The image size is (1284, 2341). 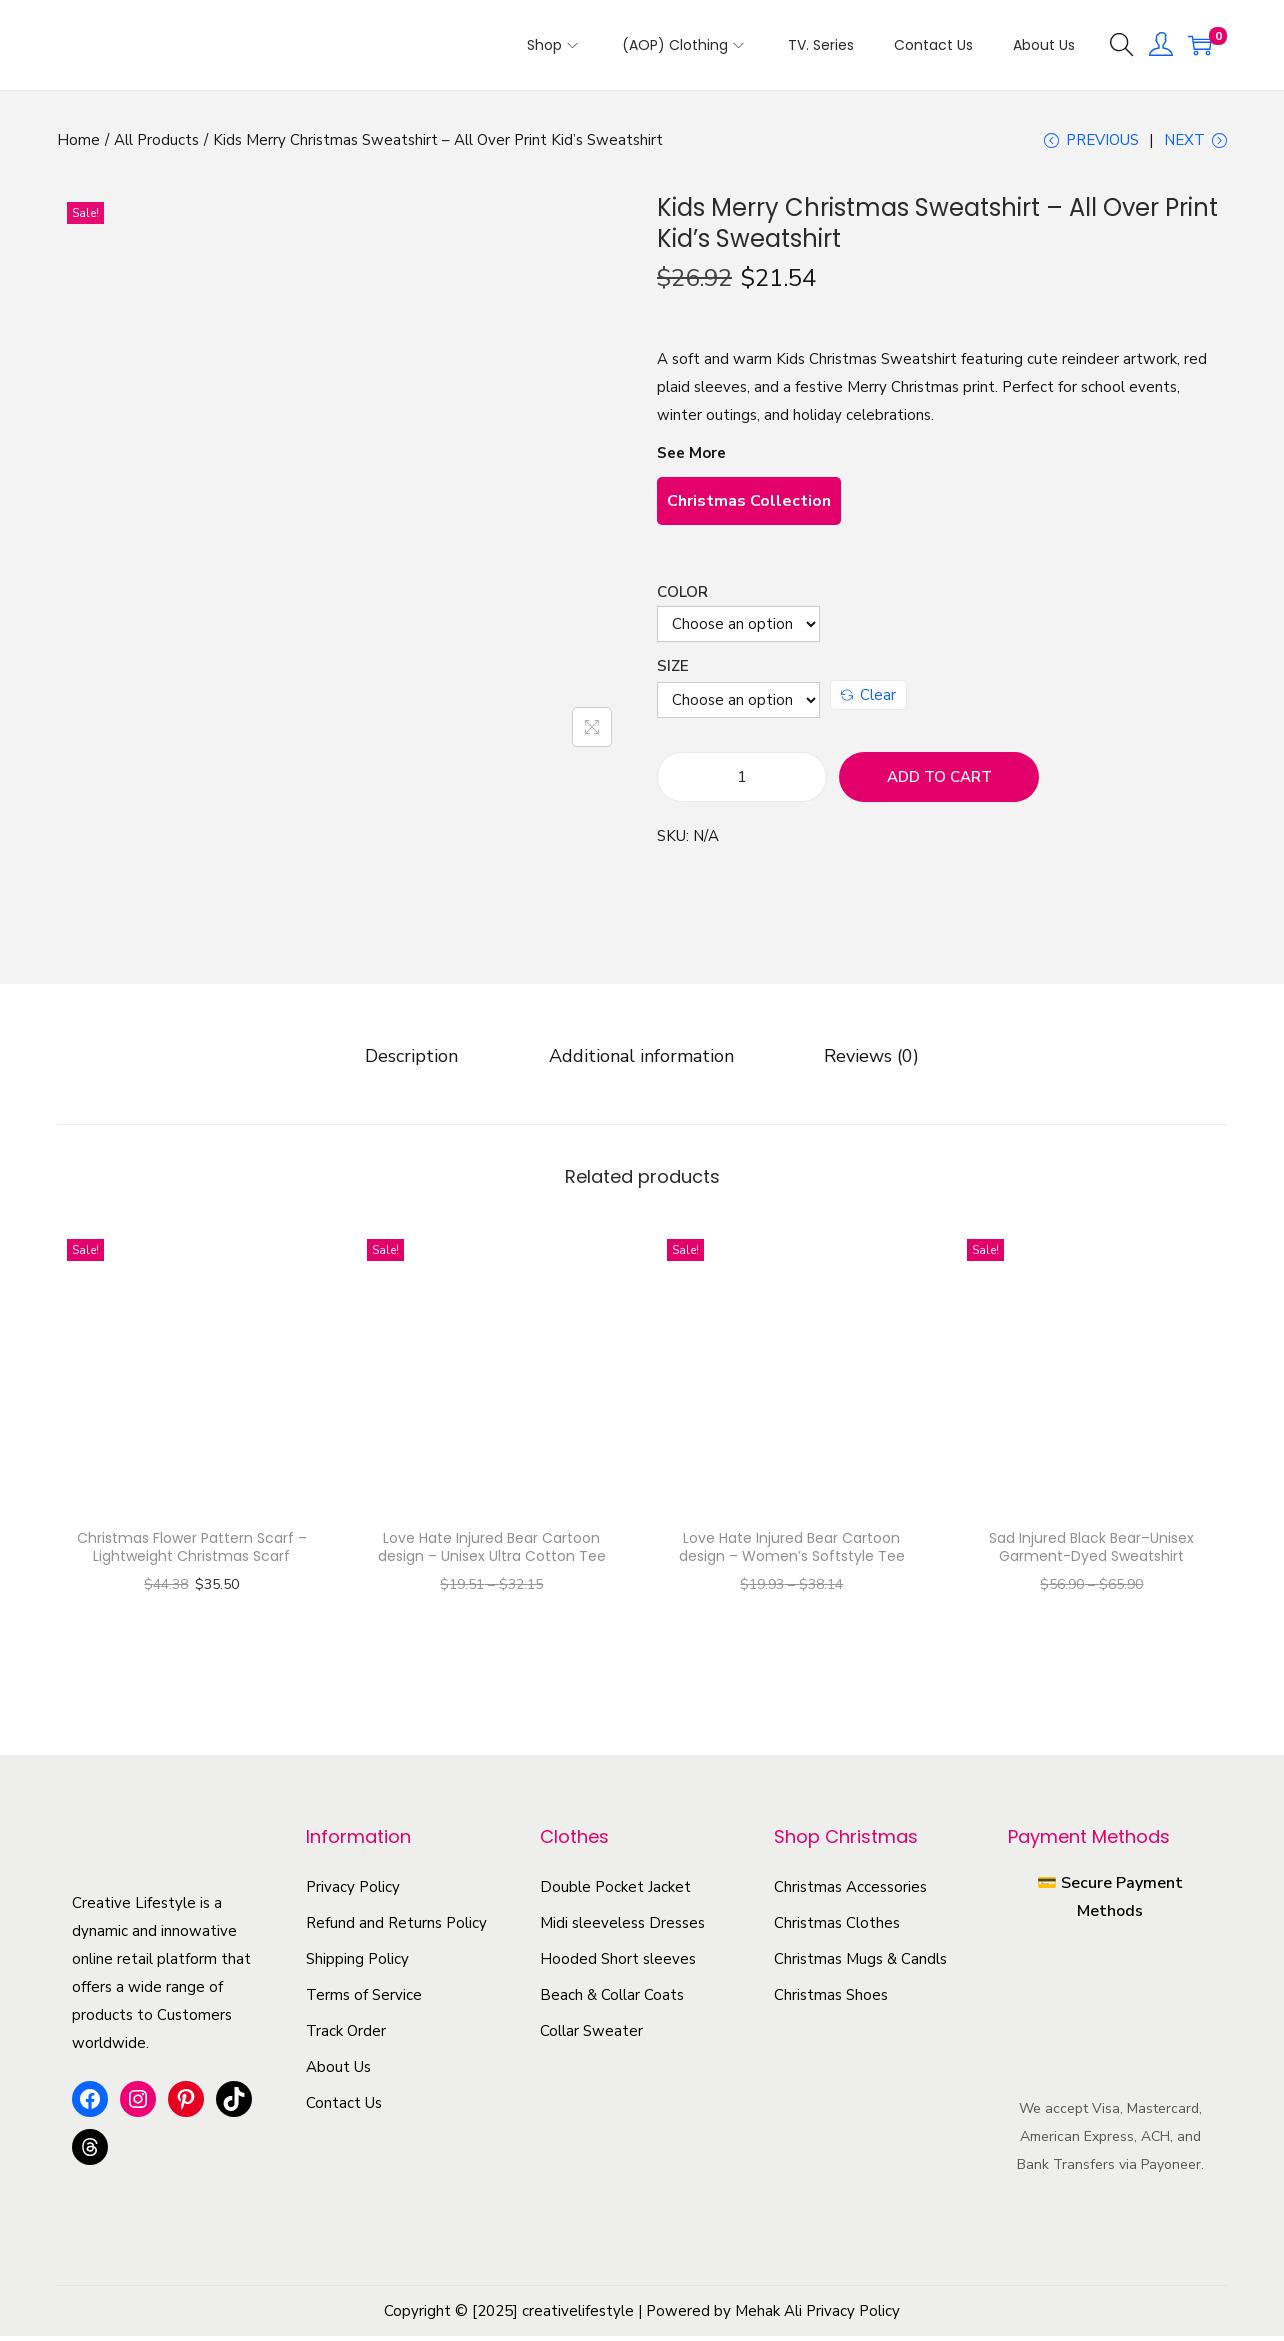 What do you see at coordinates (615, 1891) in the screenshot?
I see `Double Pocket Jacket` at bounding box center [615, 1891].